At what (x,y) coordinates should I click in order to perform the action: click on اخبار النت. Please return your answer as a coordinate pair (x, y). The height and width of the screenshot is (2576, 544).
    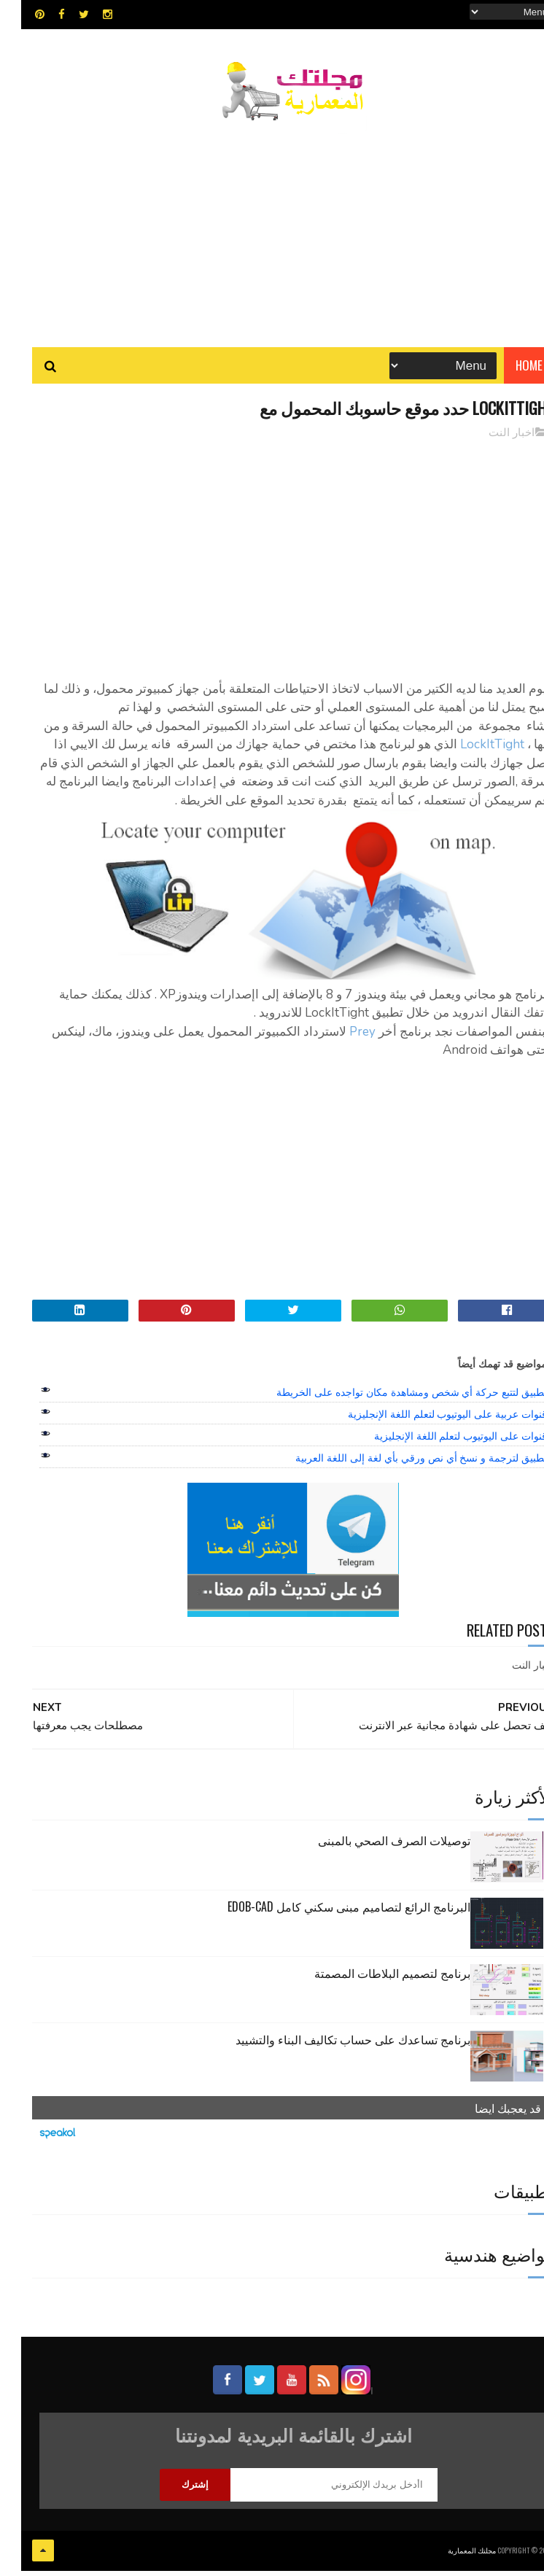
    Looking at the image, I should click on (490, 440).